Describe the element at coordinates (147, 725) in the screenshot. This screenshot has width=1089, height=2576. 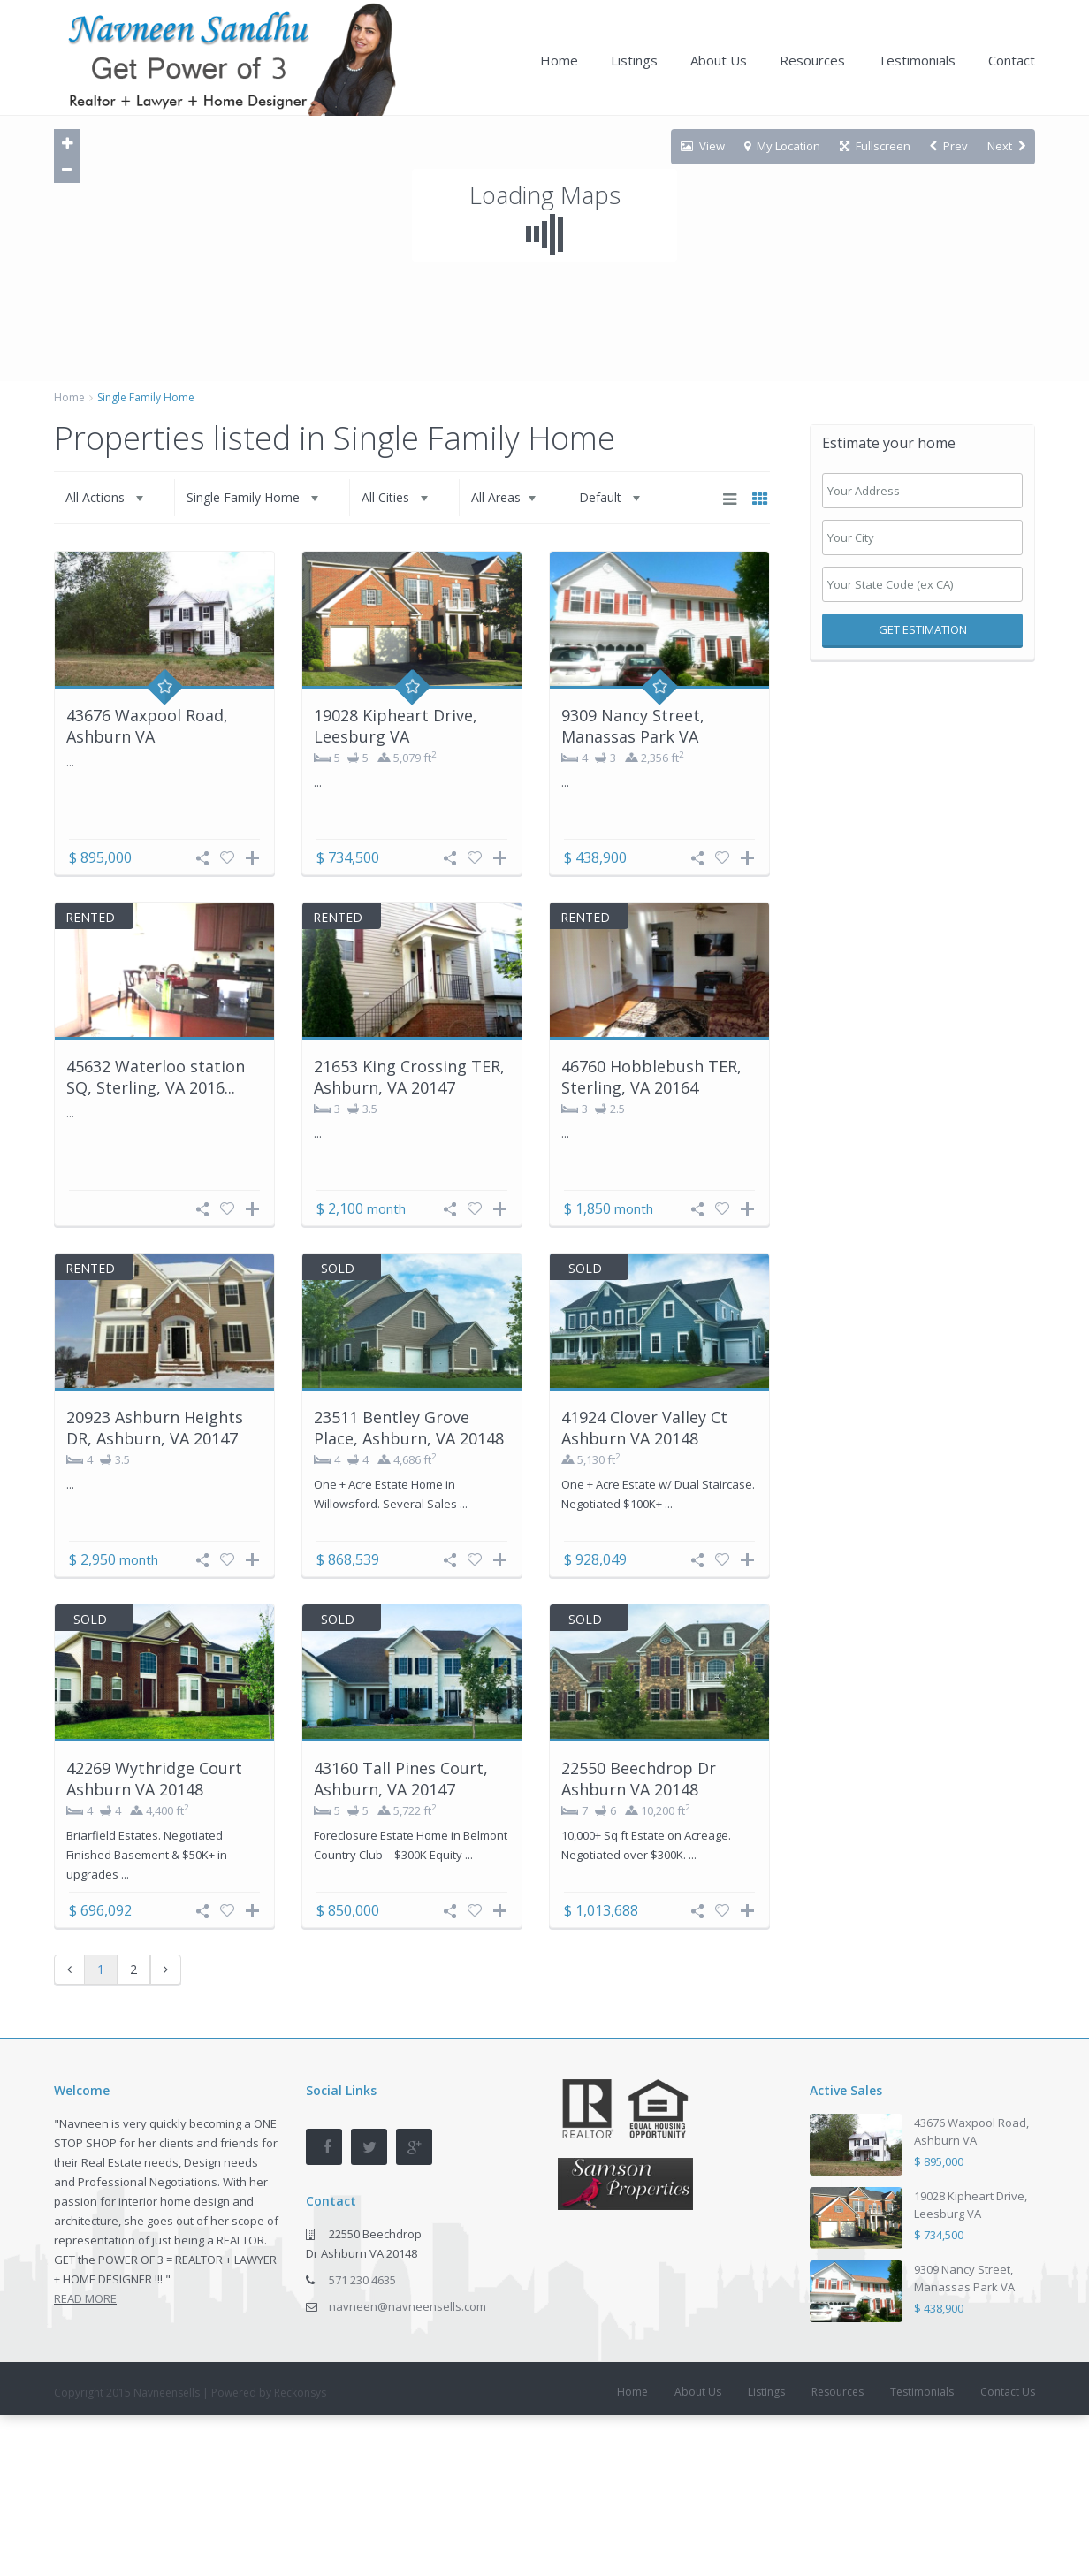
I see `43676 Waxpool Road, Ashburn VA` at that location.